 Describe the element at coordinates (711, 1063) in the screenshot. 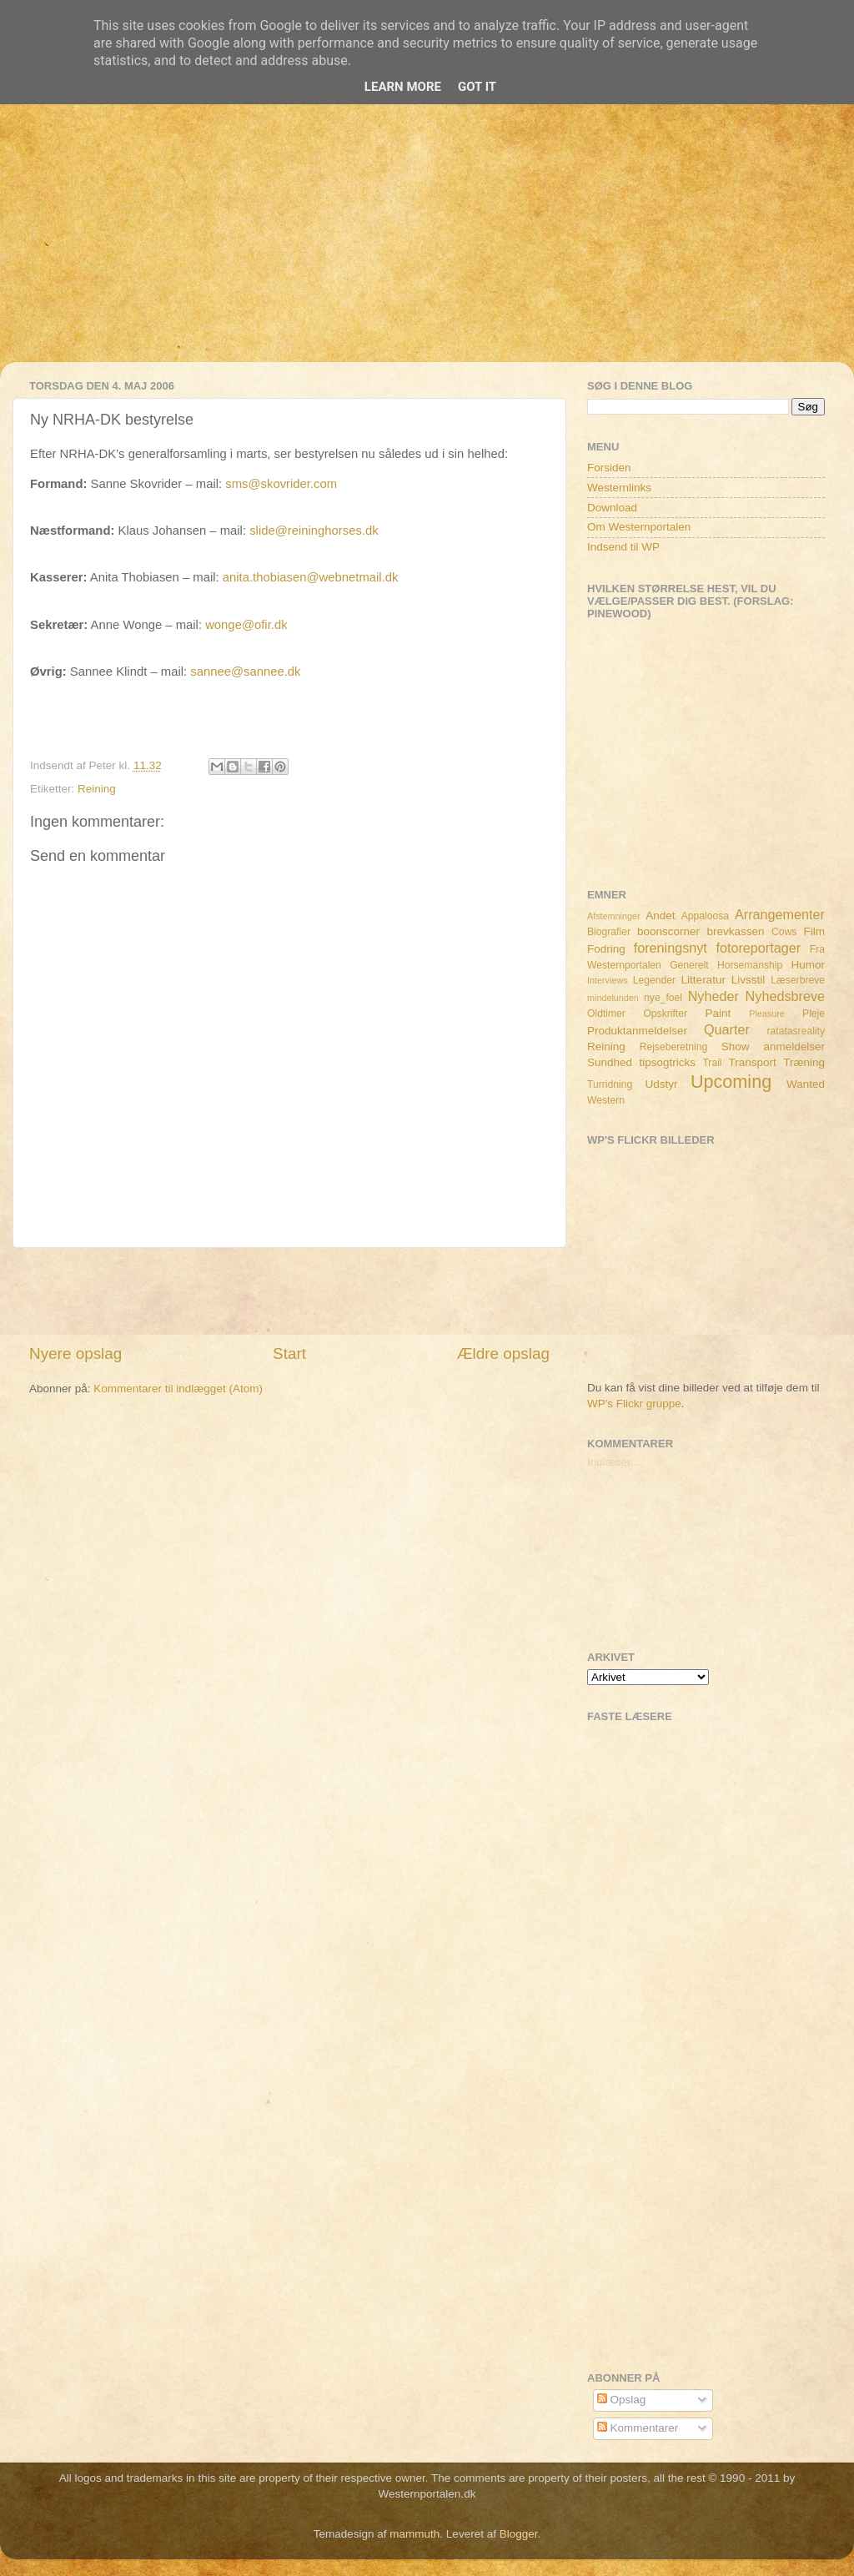

I see `Trail` at that location.